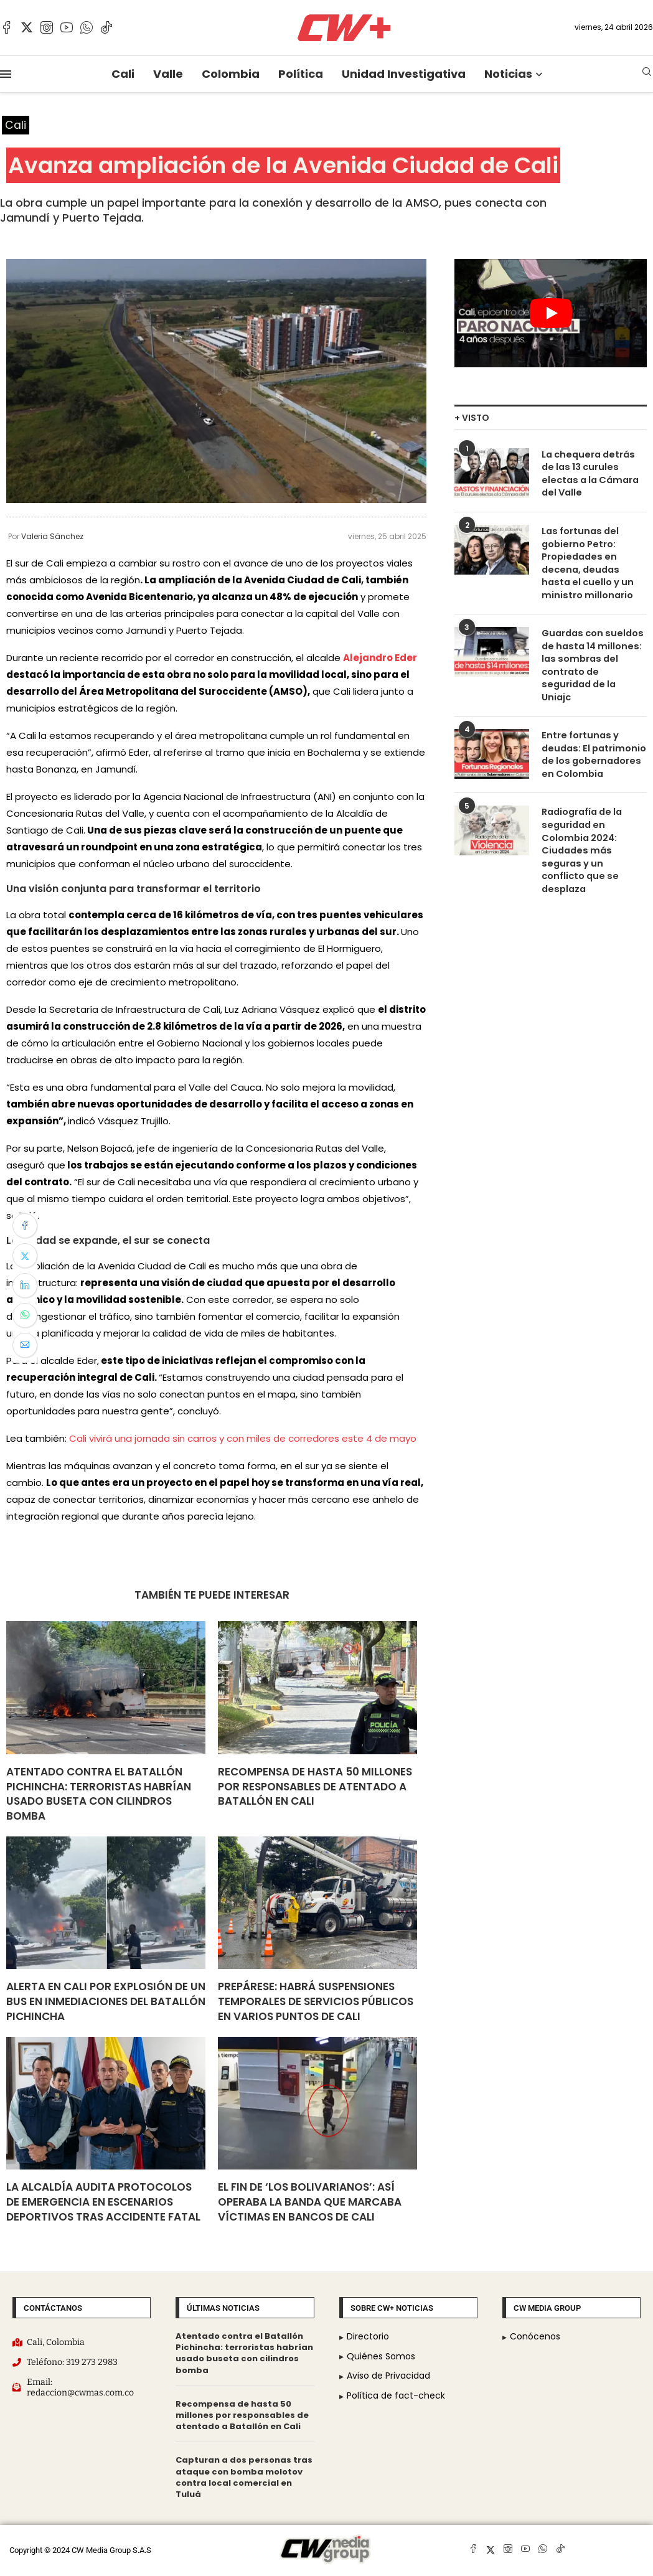 This screenshot has width=653, height=2576. Describe the element at coordinates (380, 658) in the screenshot. I see `Alejandro Eder` at that location.